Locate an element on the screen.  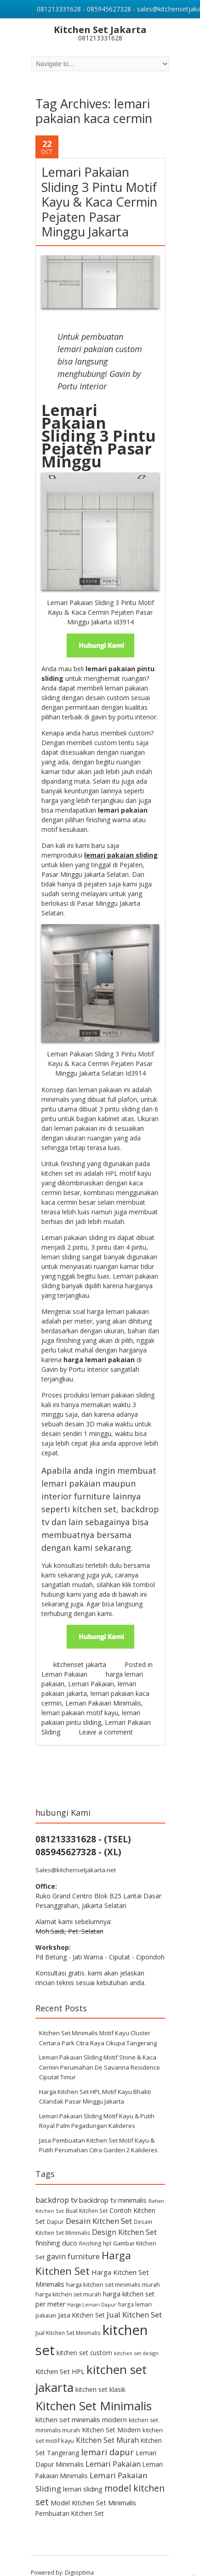
harga kitchen set murah [harga kitchen set murah (11 items)] is located at coordinates (68, 2281).